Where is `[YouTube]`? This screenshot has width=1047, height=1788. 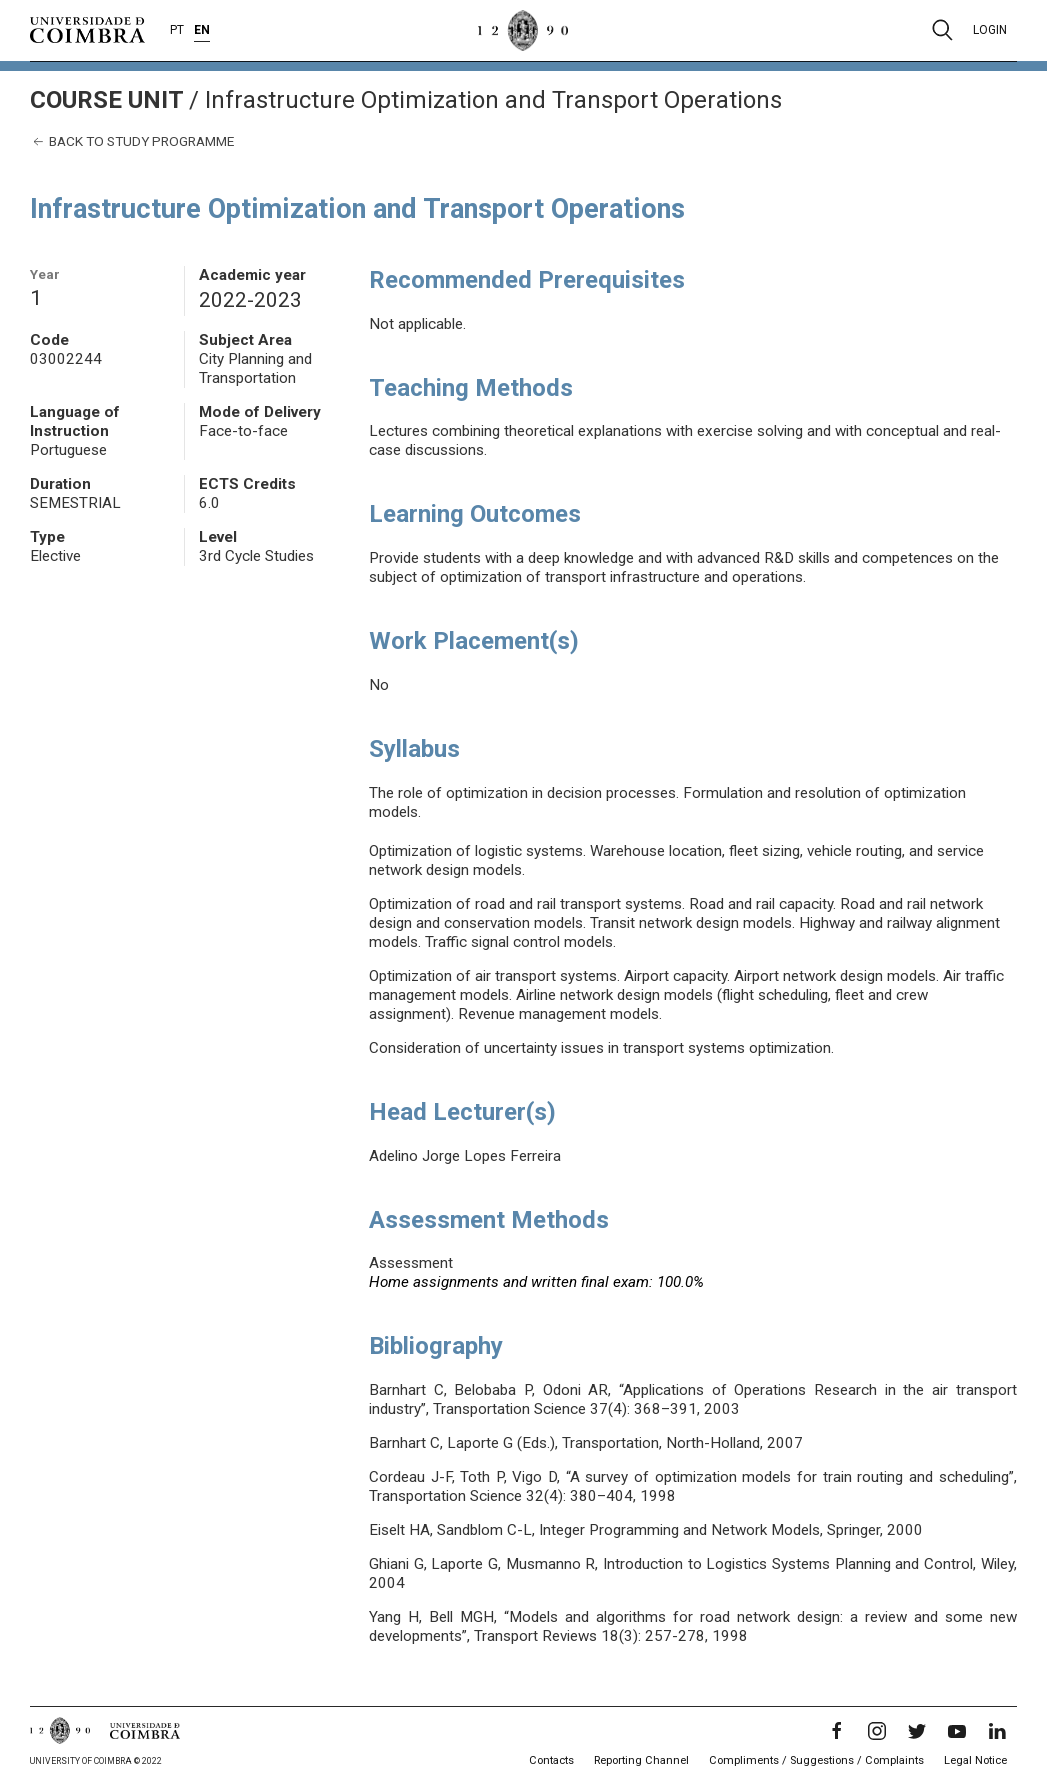
[YouTube] is located at coordinates (957, 1731).